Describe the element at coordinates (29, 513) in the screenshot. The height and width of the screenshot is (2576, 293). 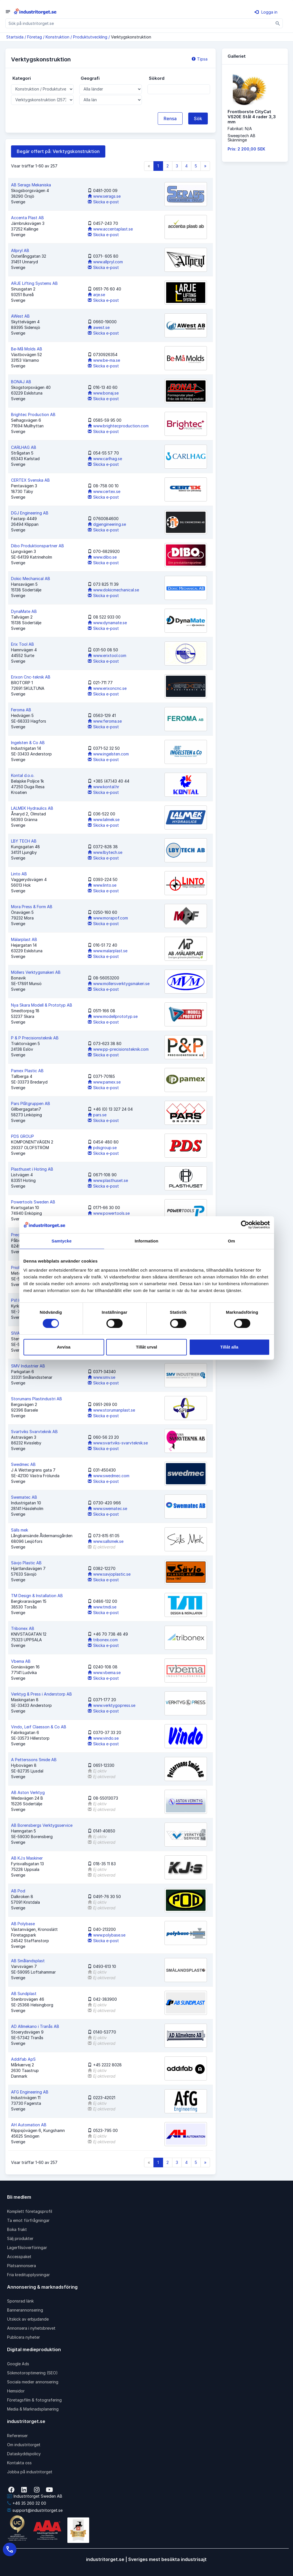
I see `DGJ Engineering AB` at that location.